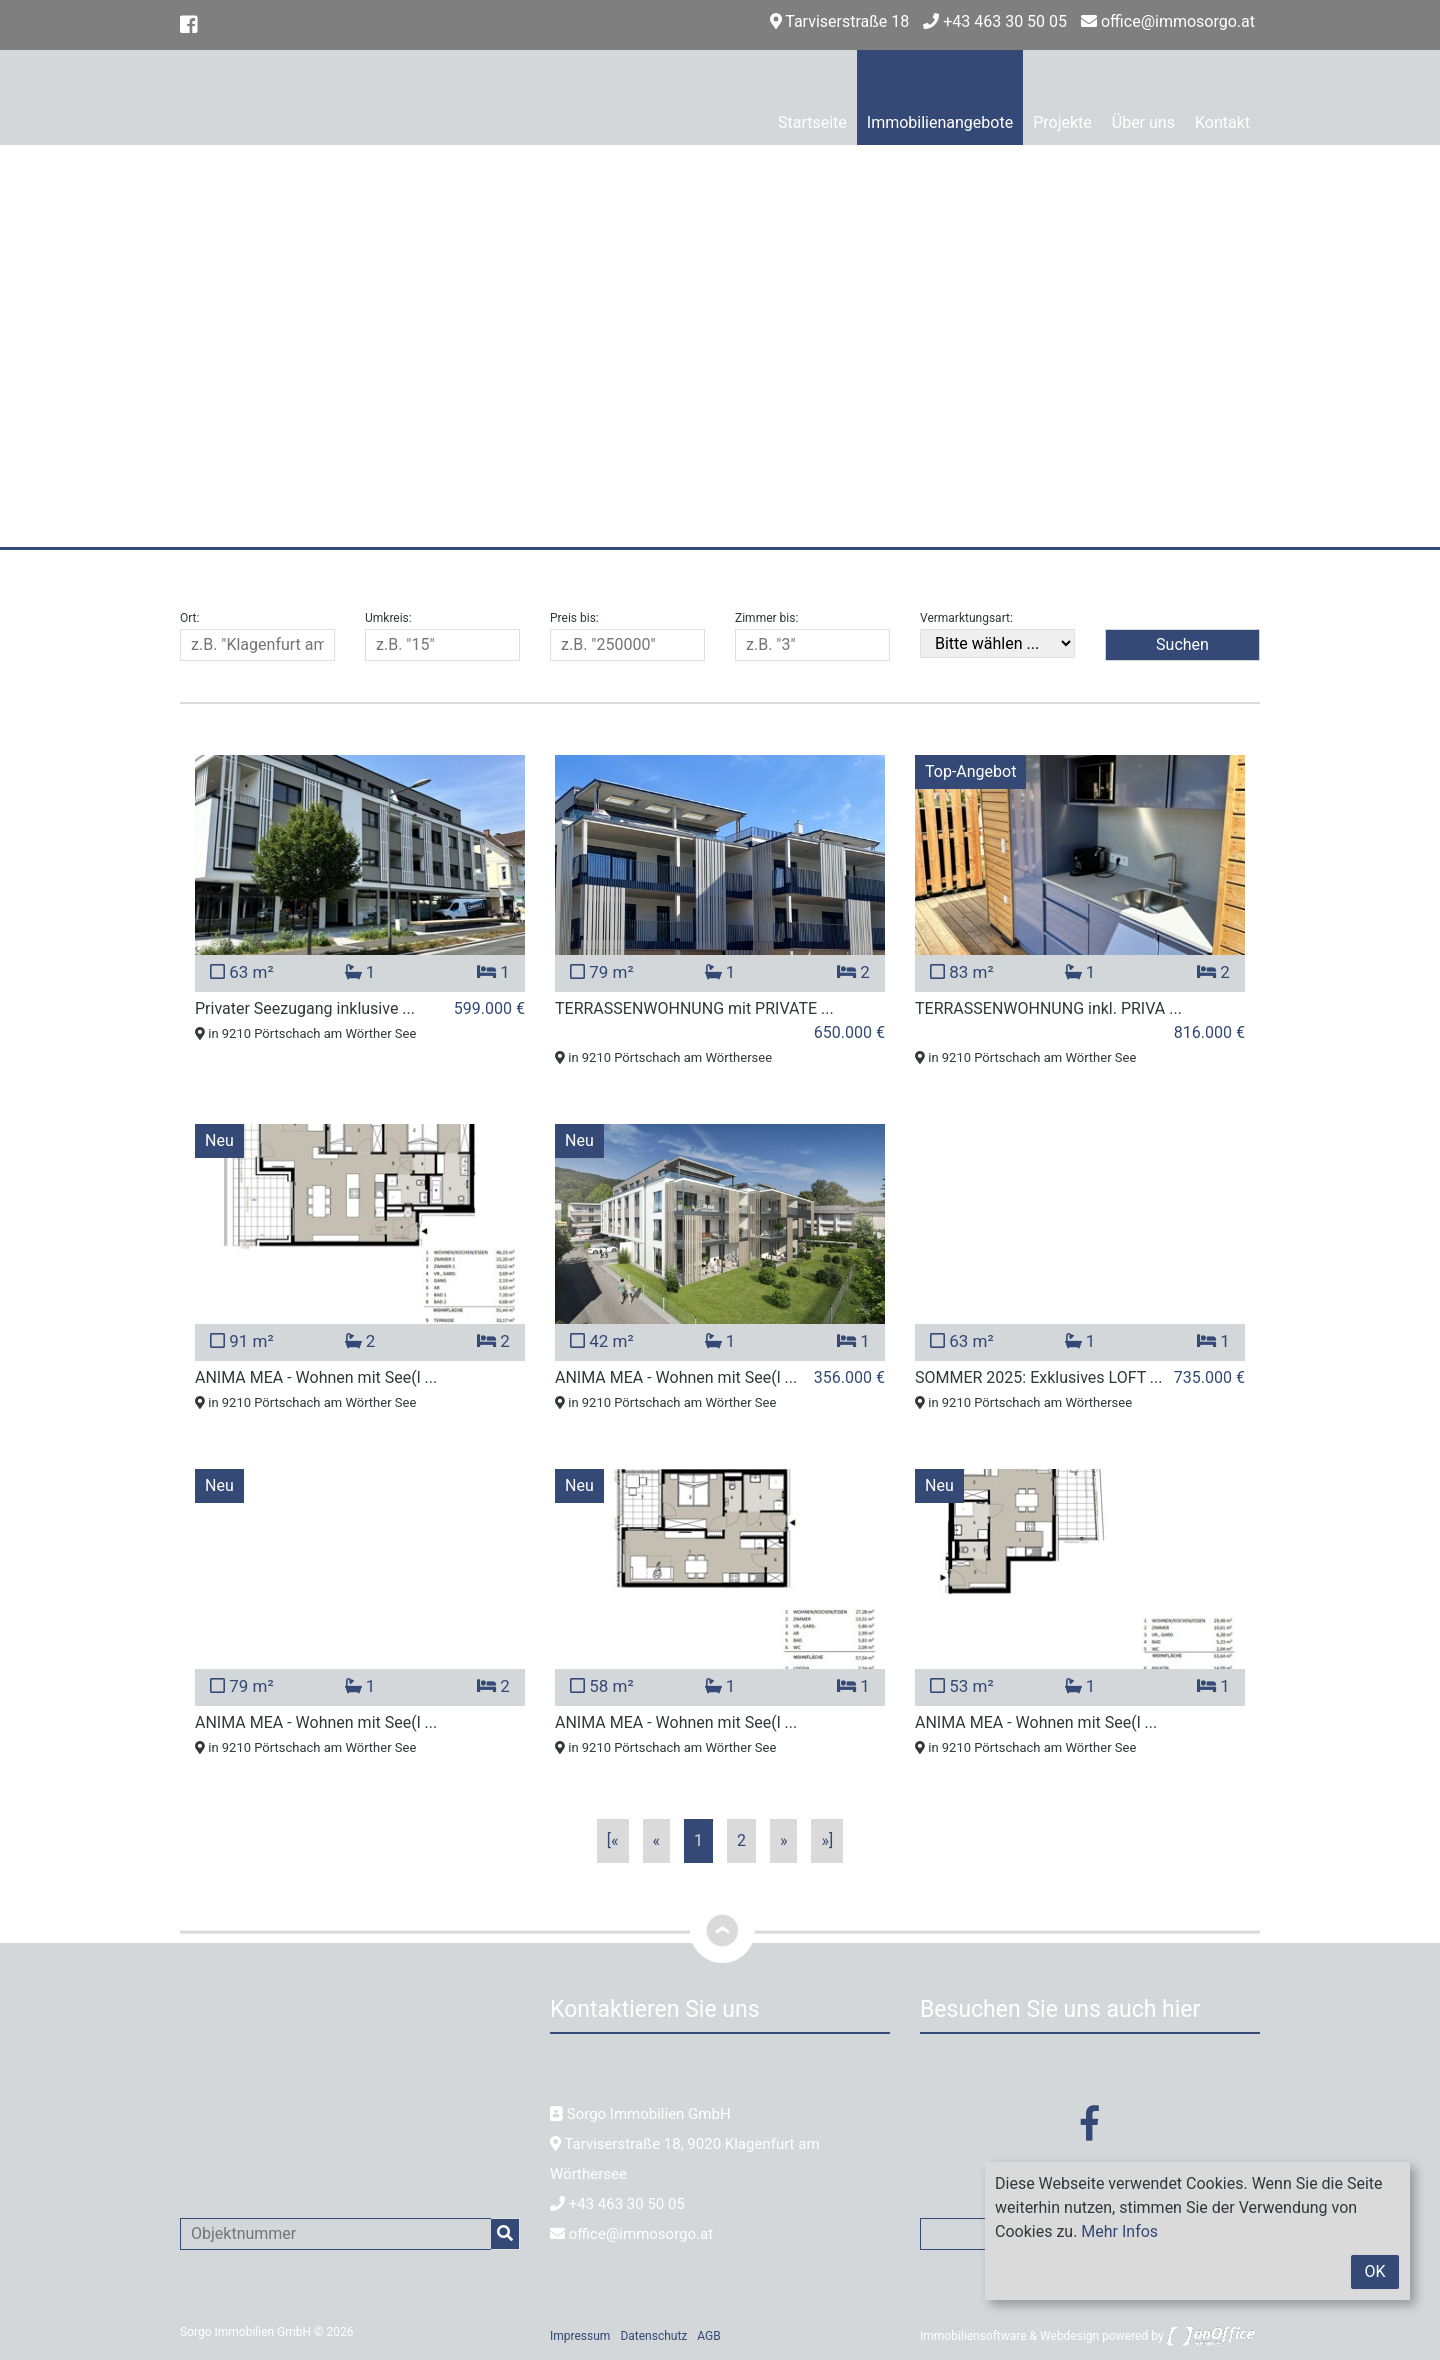 The height and width of the screenshot is (2360, 1440). Describe the element at coordinates (1062, 122) in the screenshot. I see `Projekte` at that location.